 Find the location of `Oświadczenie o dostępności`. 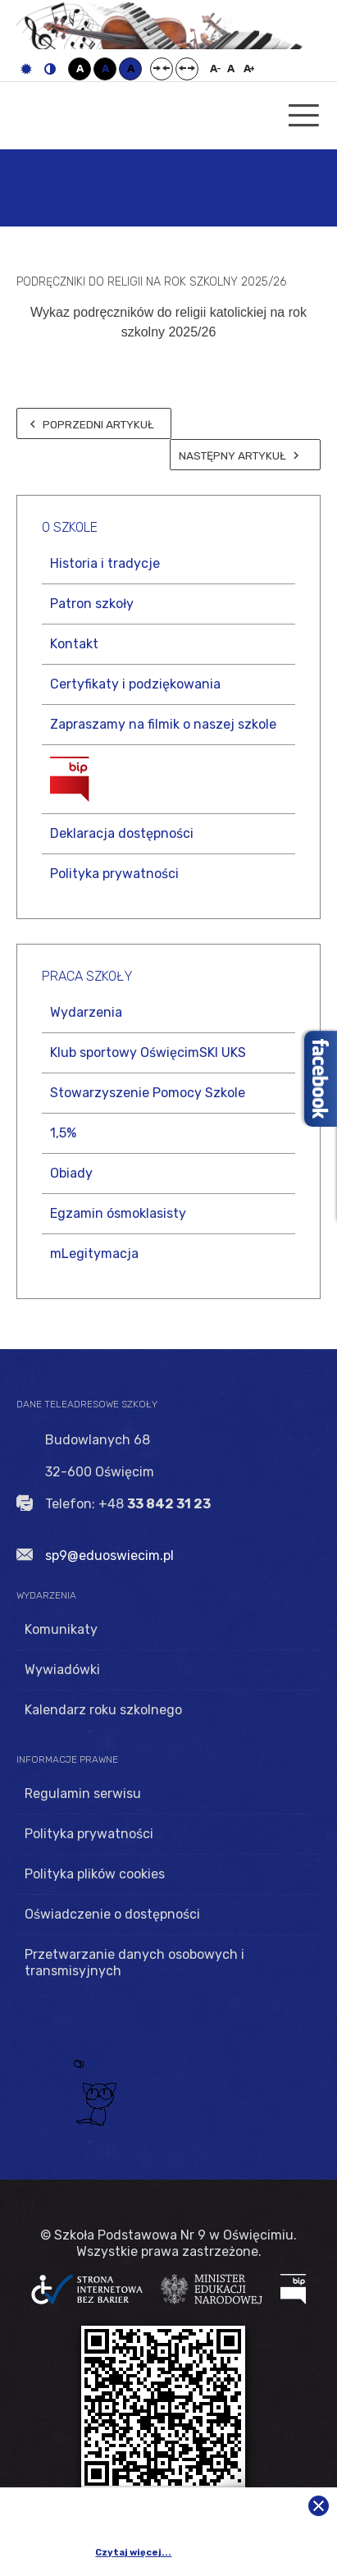

Oświadczenie o dostępności is located at coordinates (112, 1914).